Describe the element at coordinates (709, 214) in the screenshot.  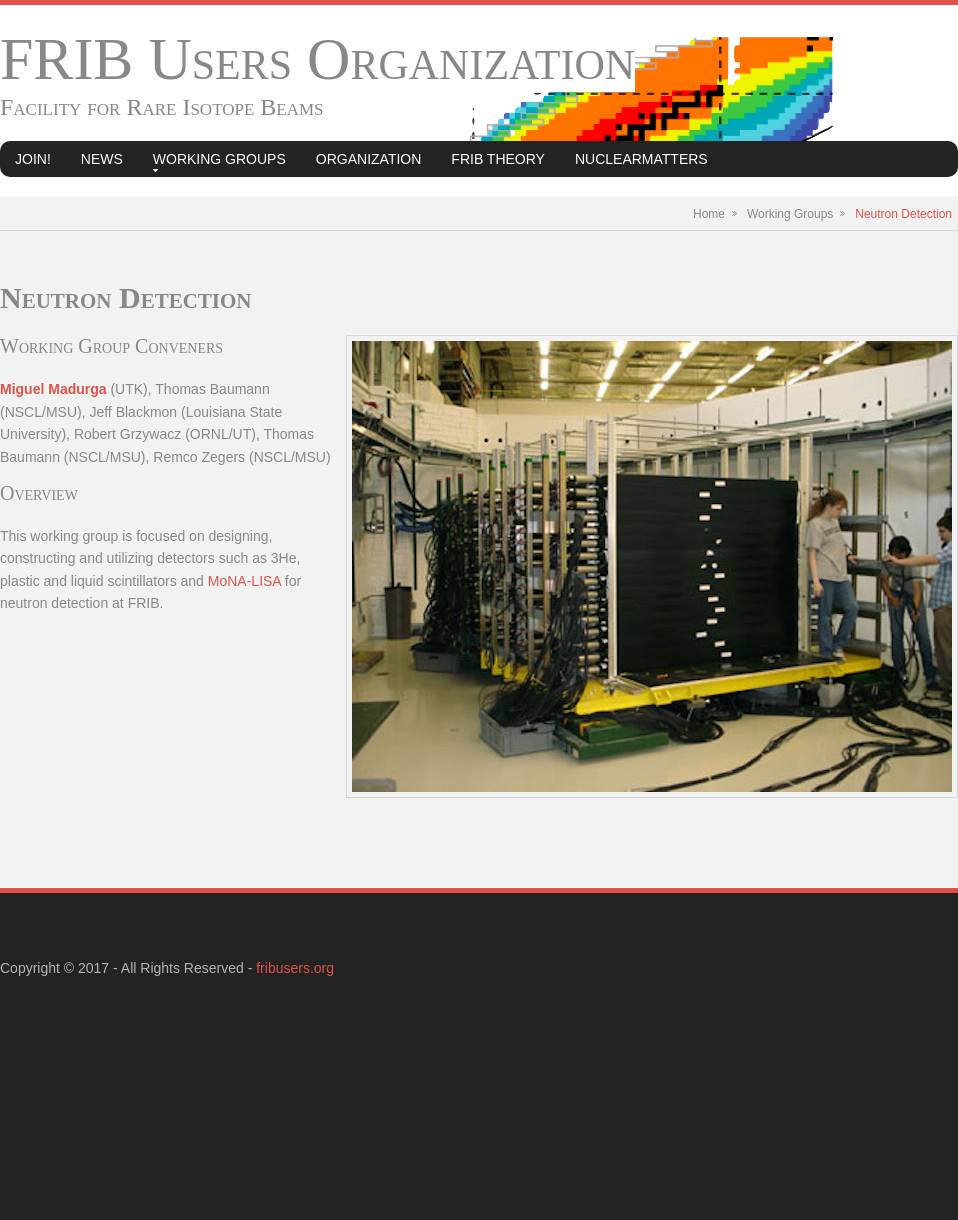
I see `Home` at that location.